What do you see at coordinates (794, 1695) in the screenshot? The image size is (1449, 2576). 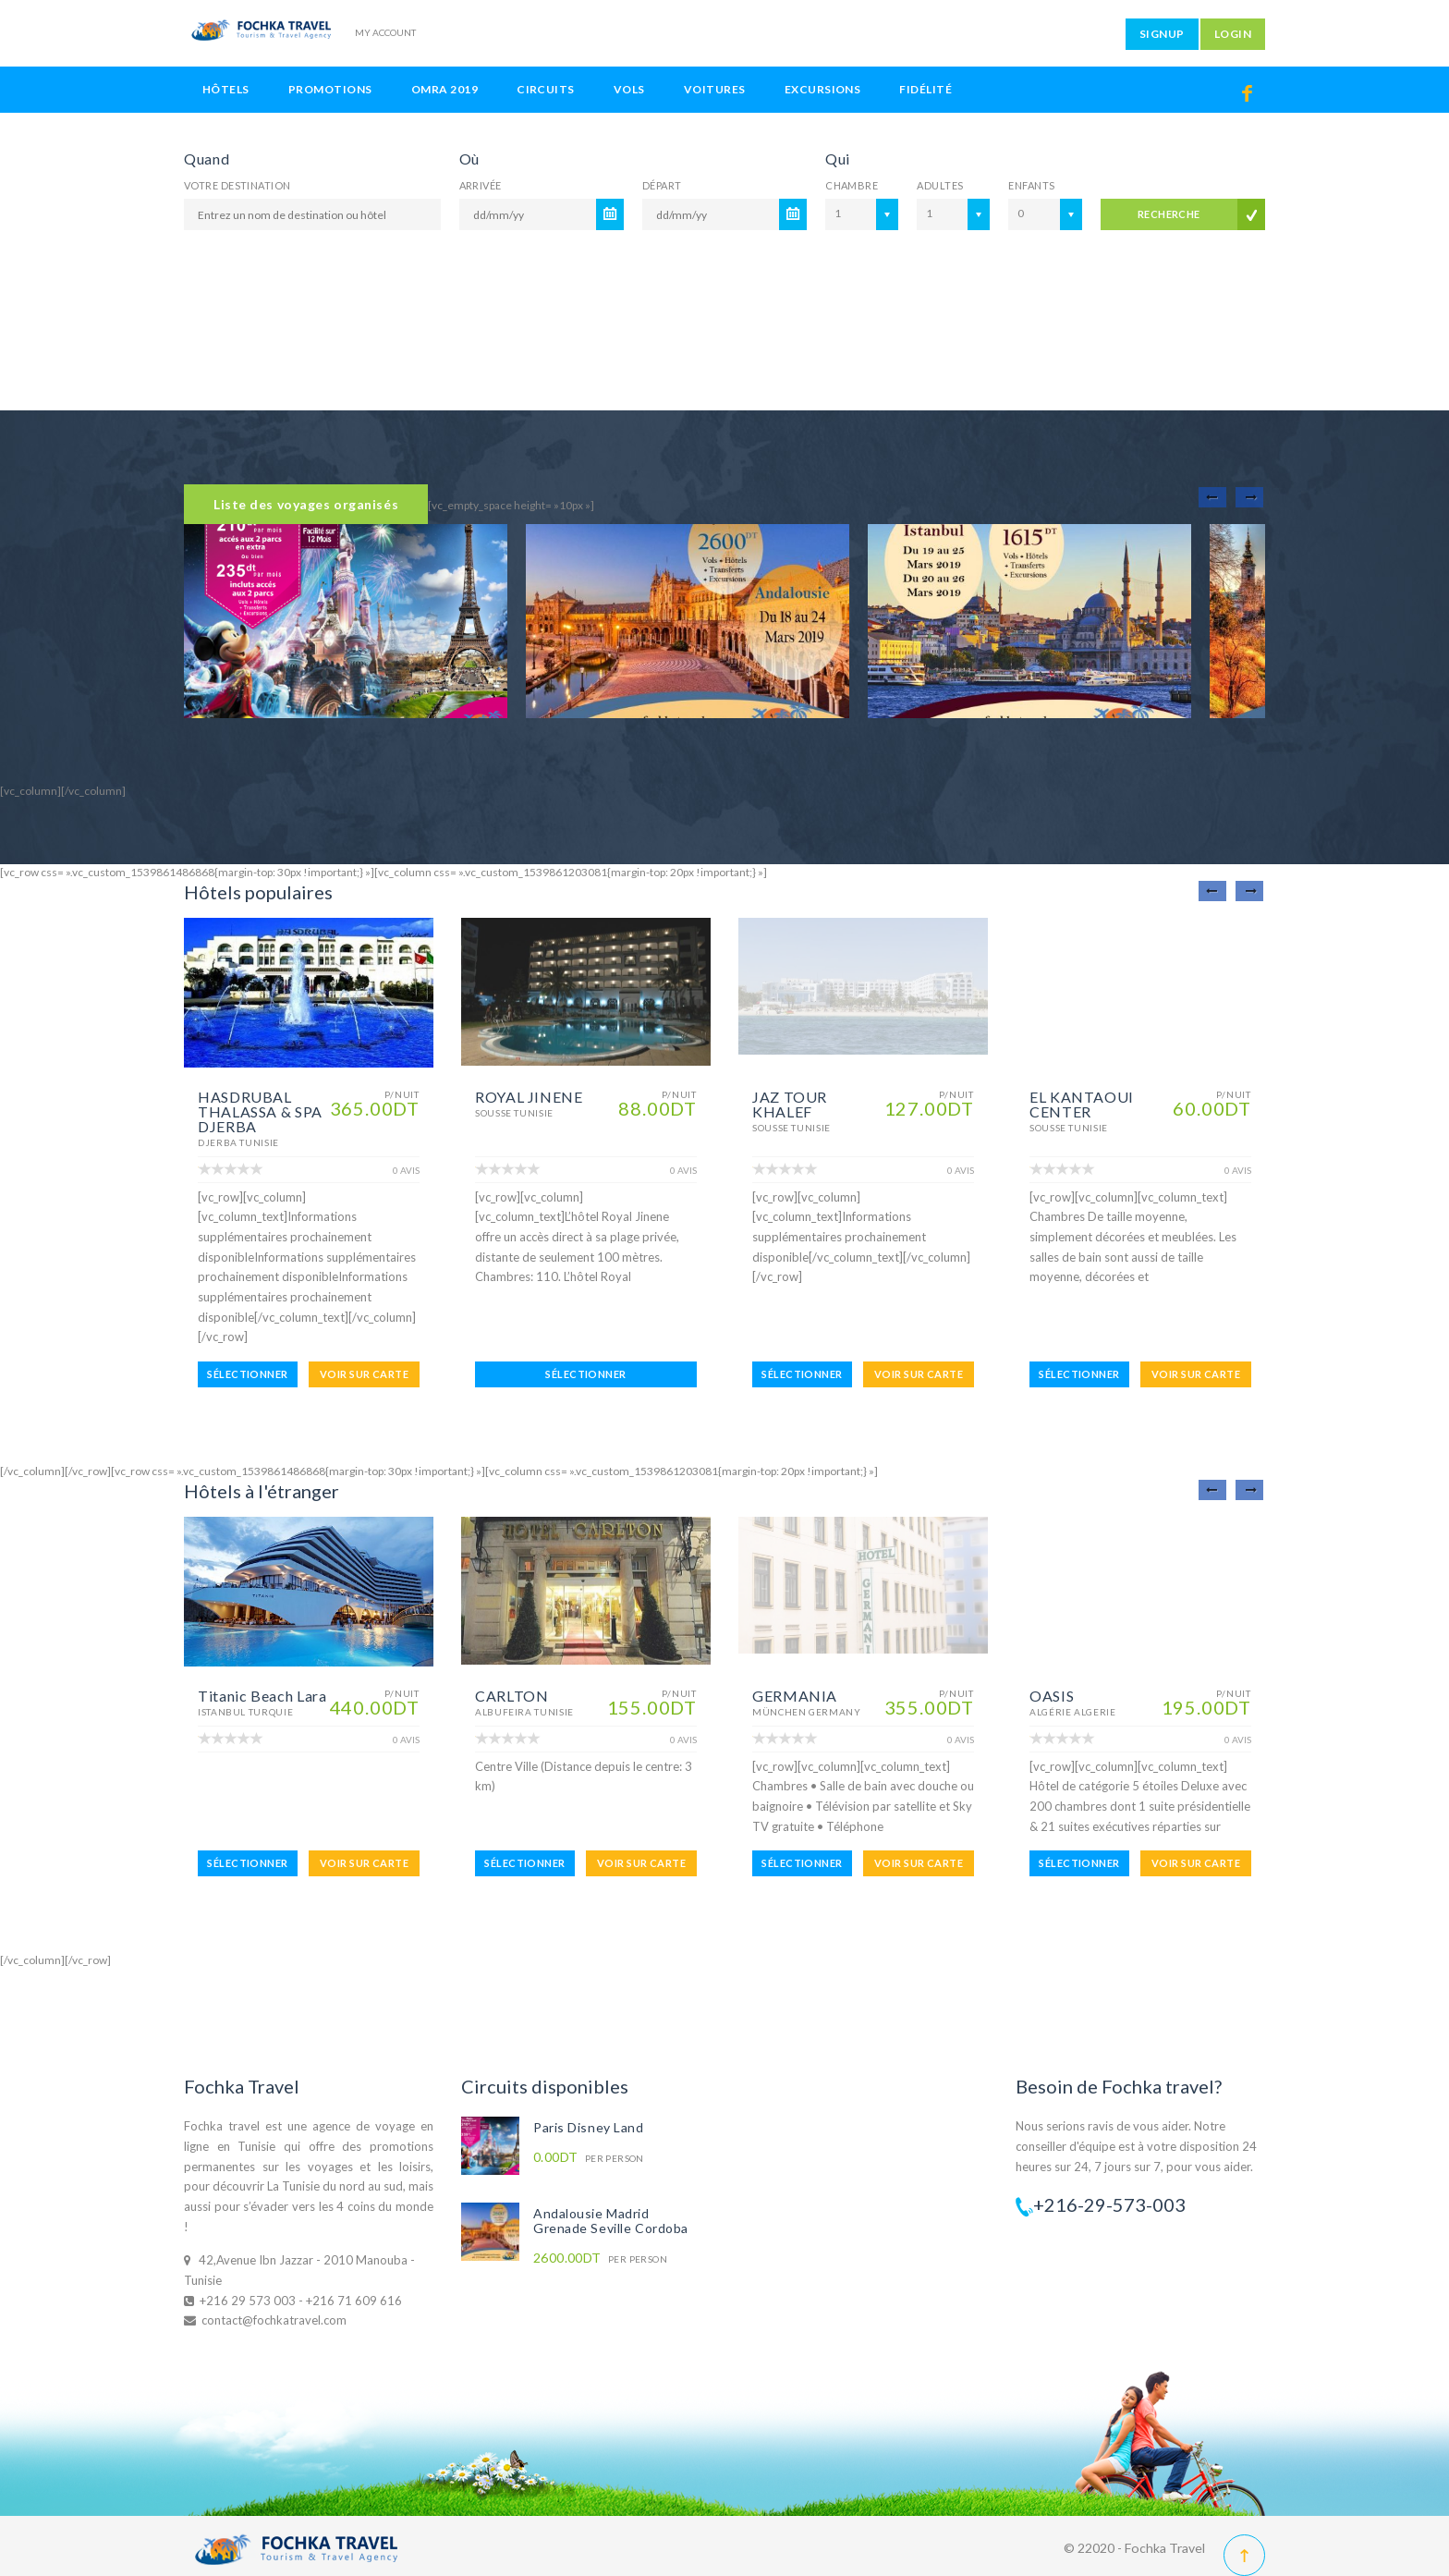 I see `GERMANIA` at bounding box center [794, 1695].